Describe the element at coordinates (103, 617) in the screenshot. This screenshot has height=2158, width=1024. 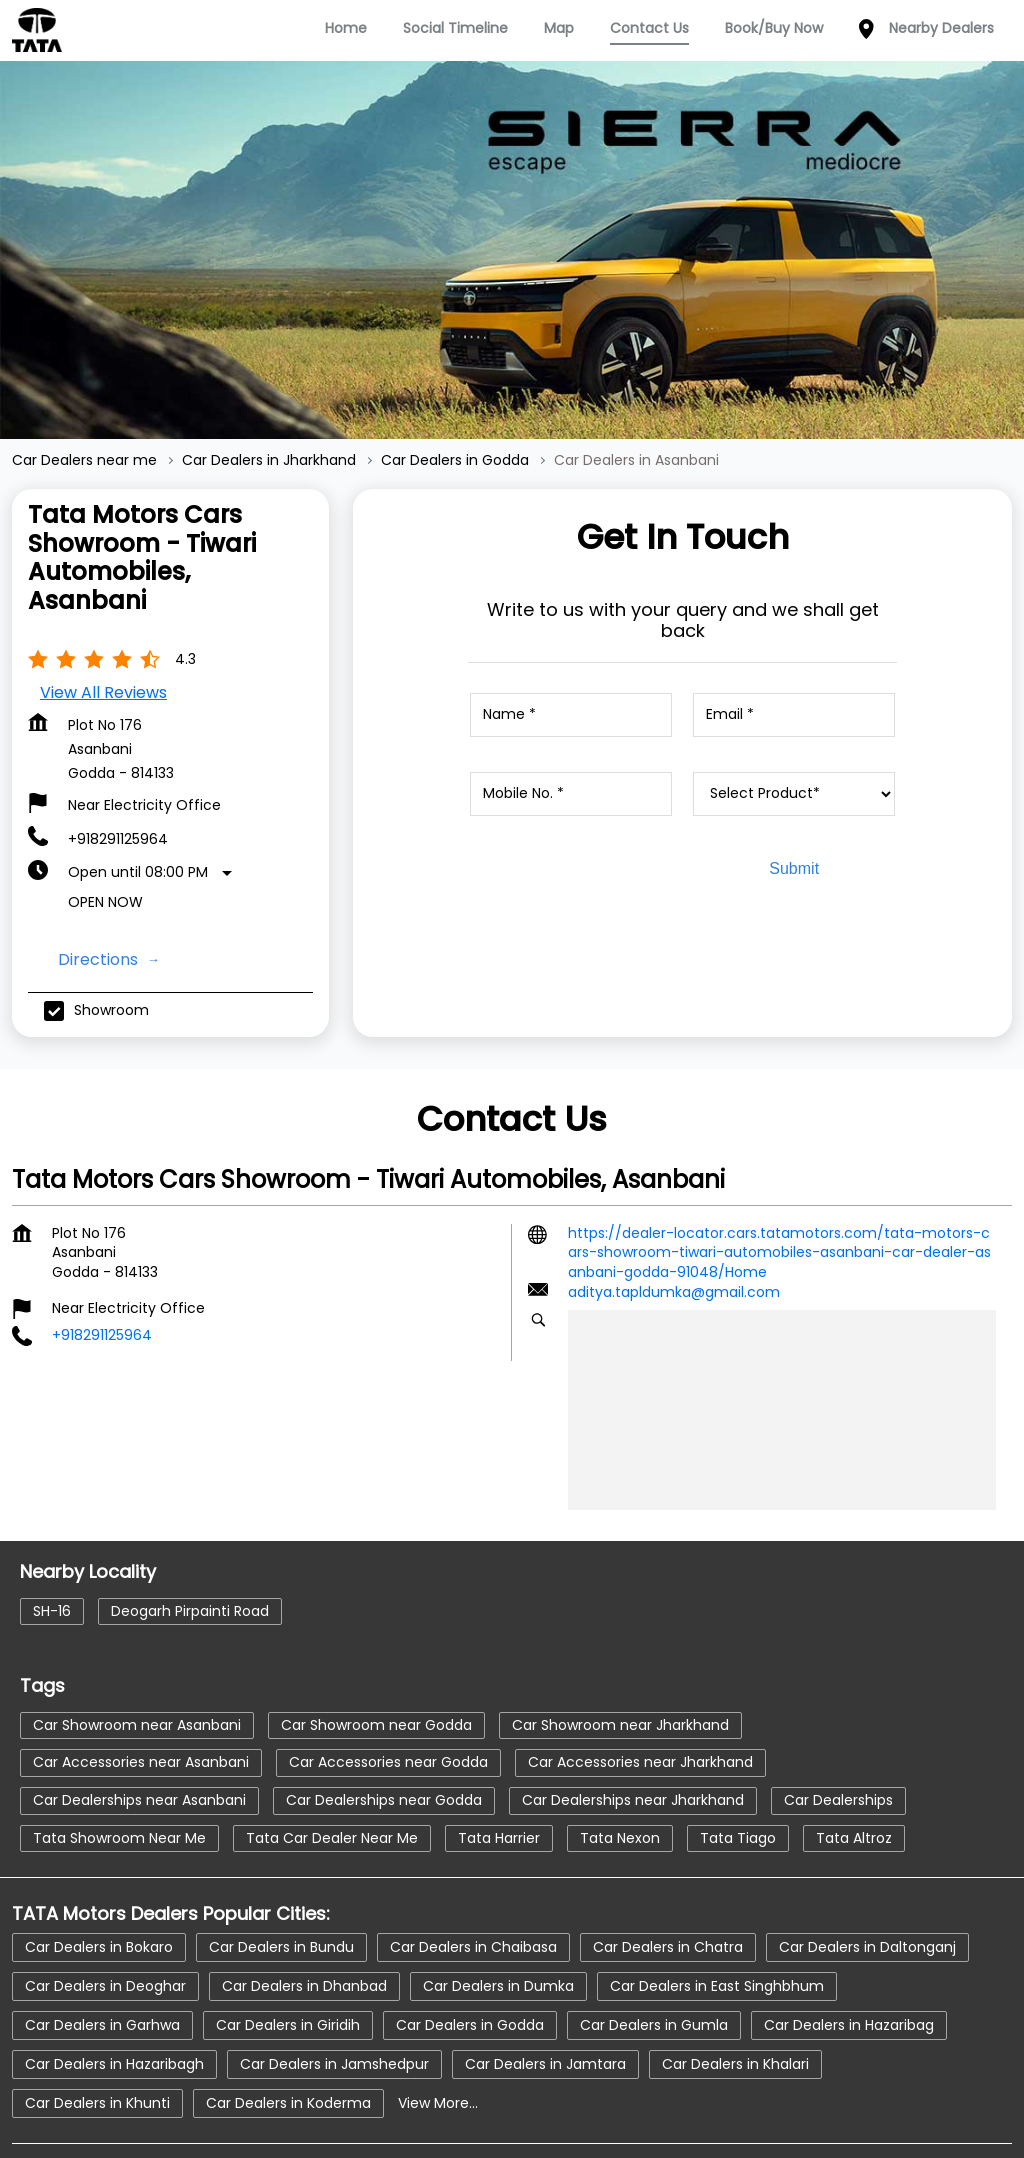
I see `View all Reviews` at that location.